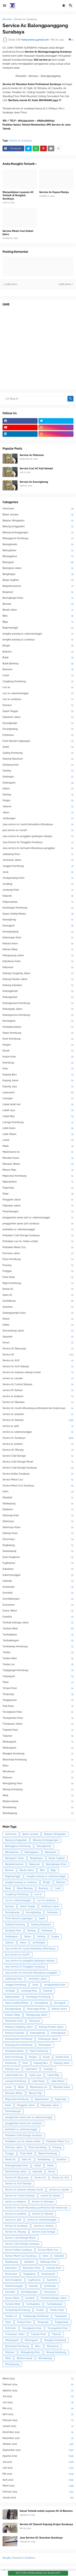  Describe the element at coordinates (38, 1569) in the screenshot. I see `Sukodono` at that location.